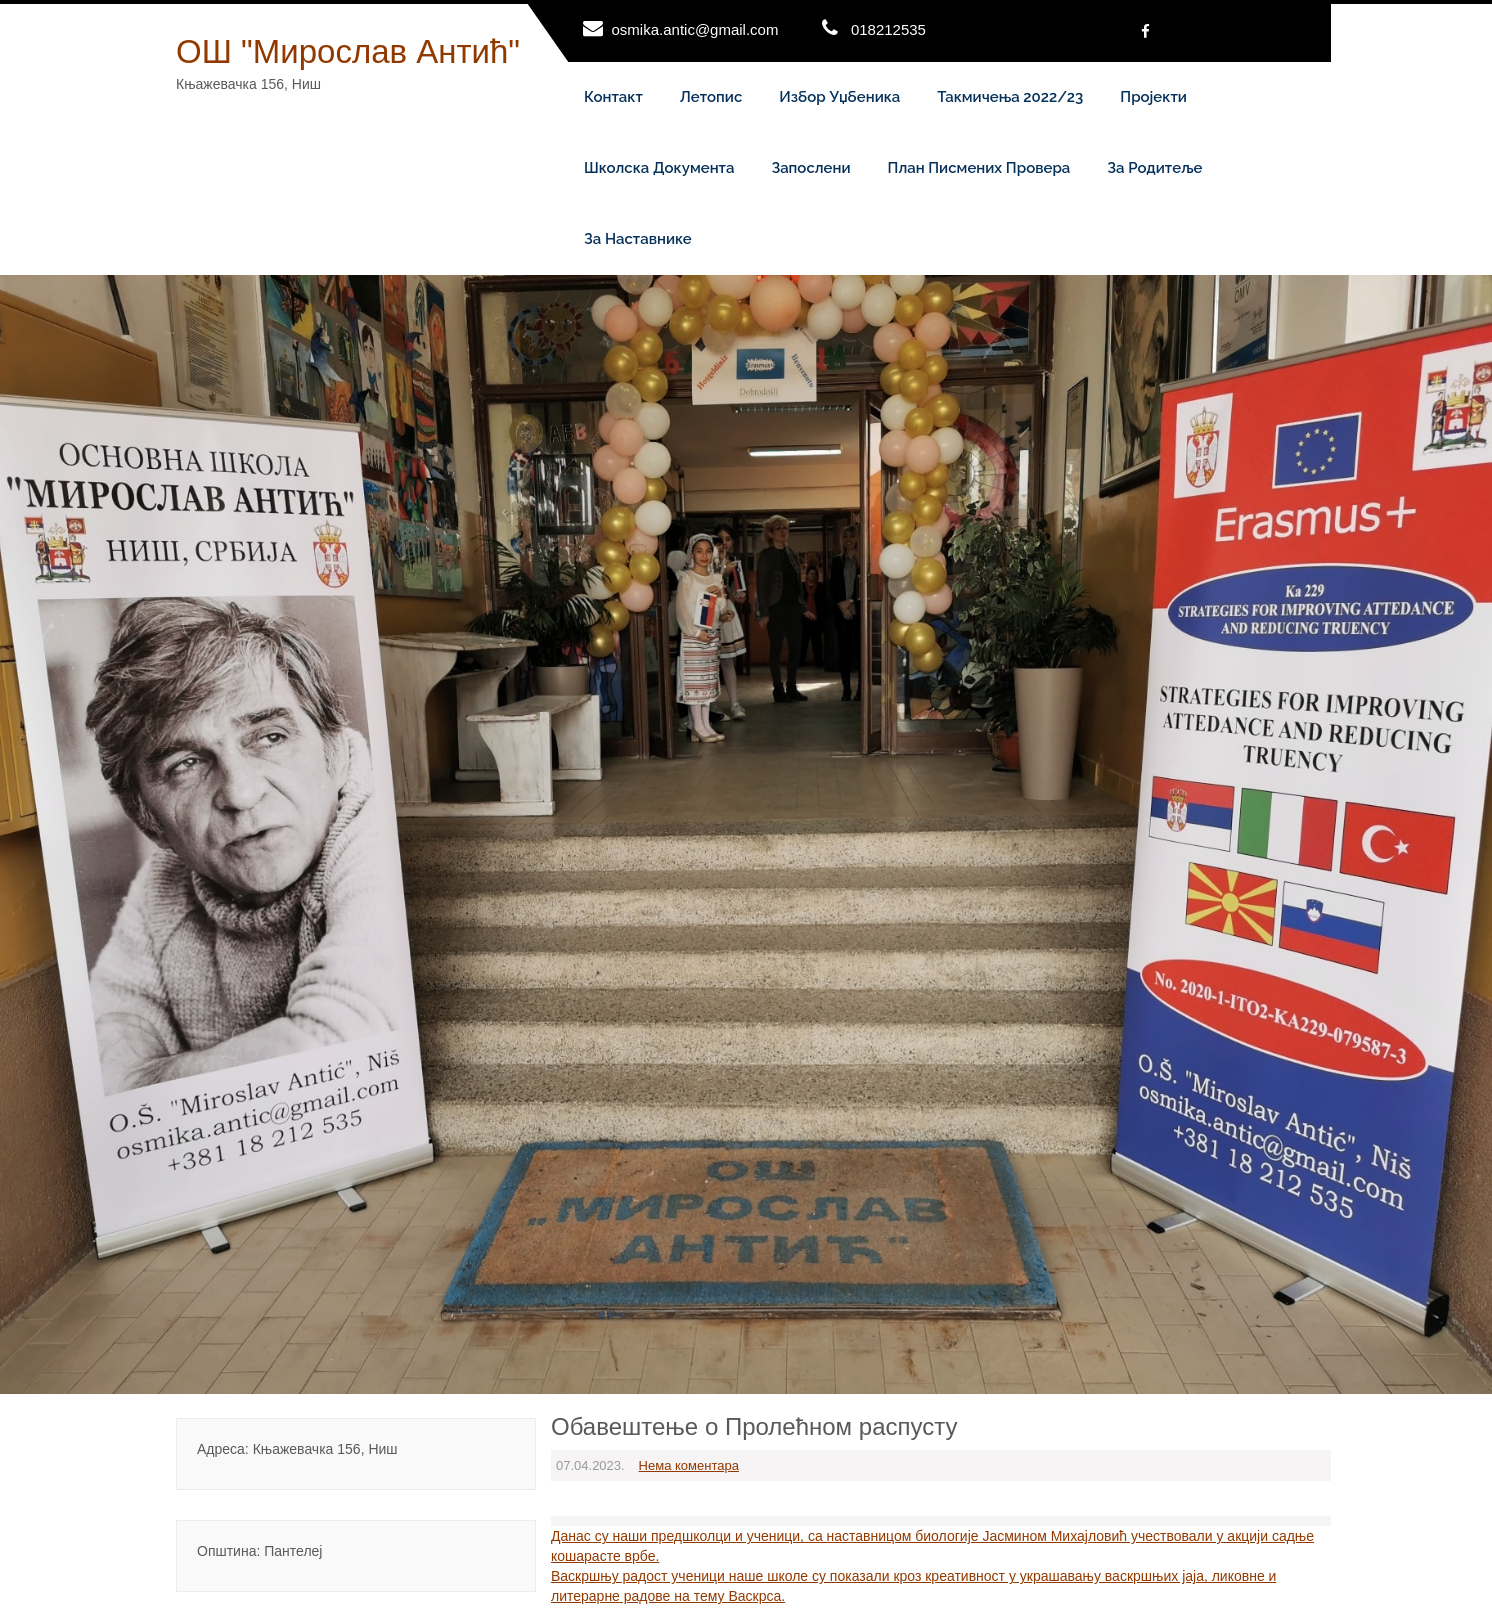 This screenshot has width=1492, height=1622. I want to click on Пројекти, so click(1153, 97).